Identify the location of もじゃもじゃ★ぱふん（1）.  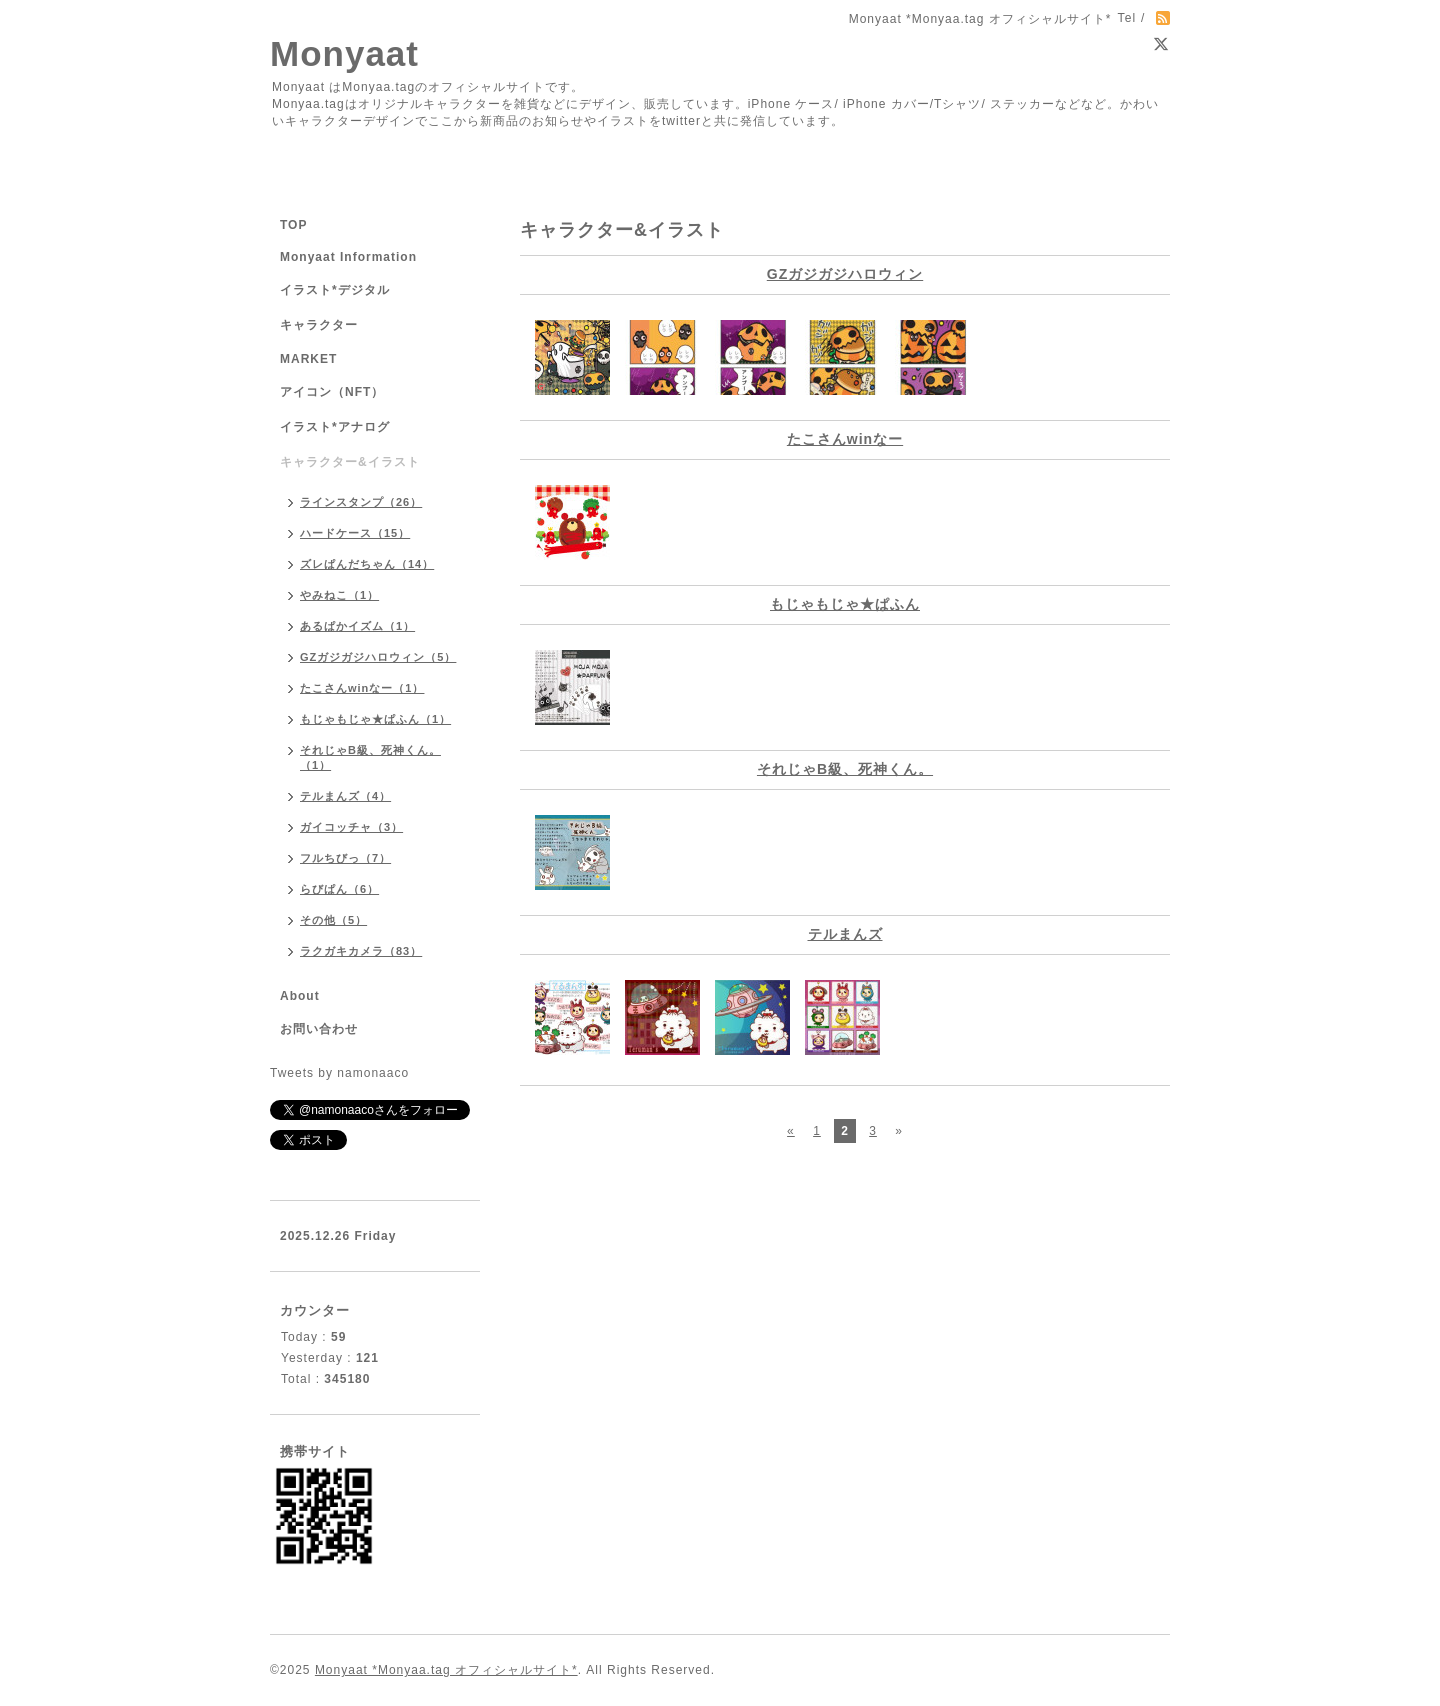
(375, 719).